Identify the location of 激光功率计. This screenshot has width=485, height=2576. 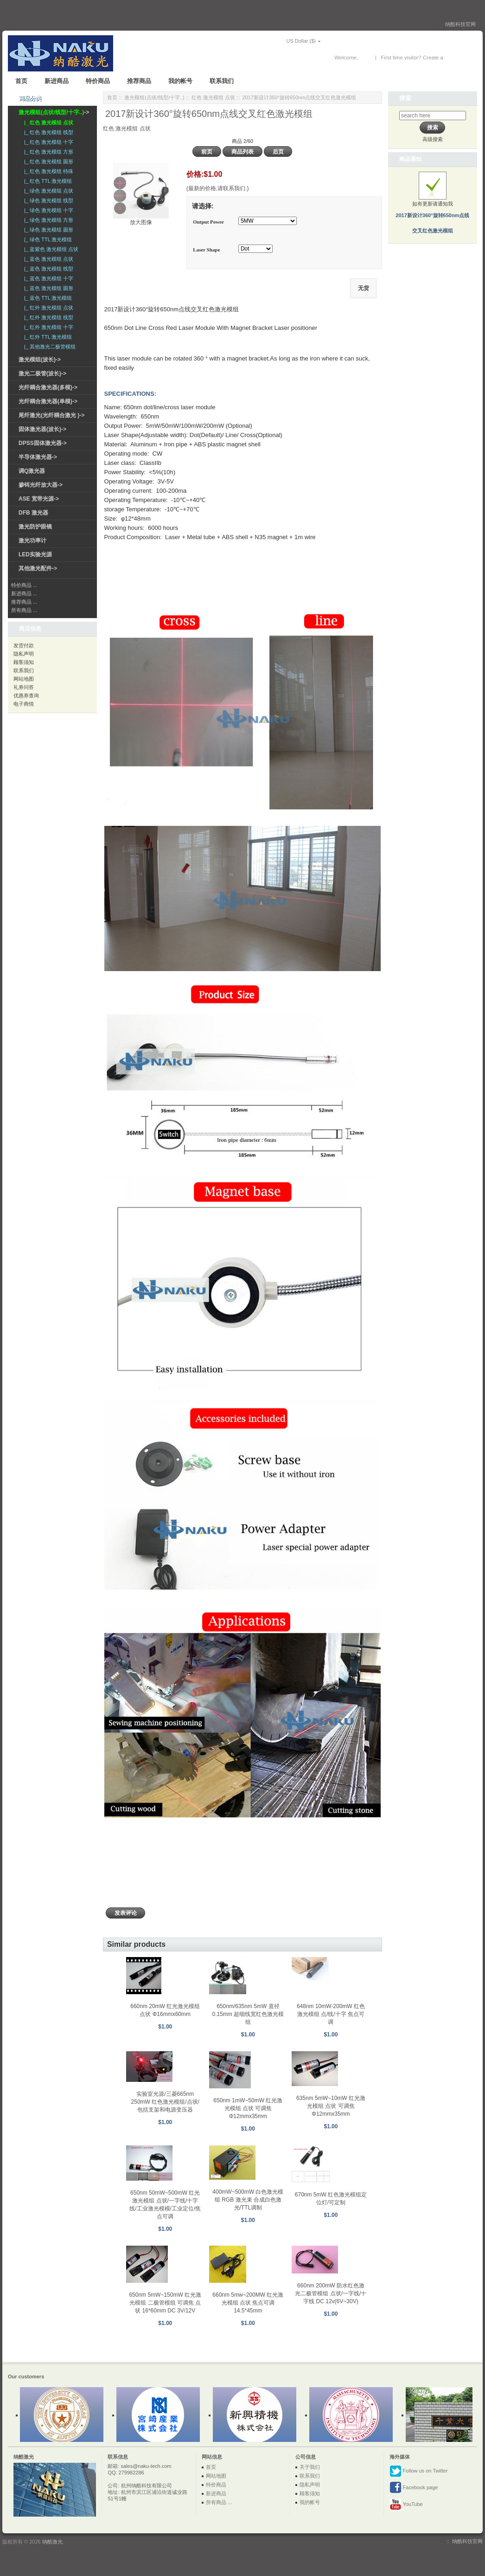
(32, 540).